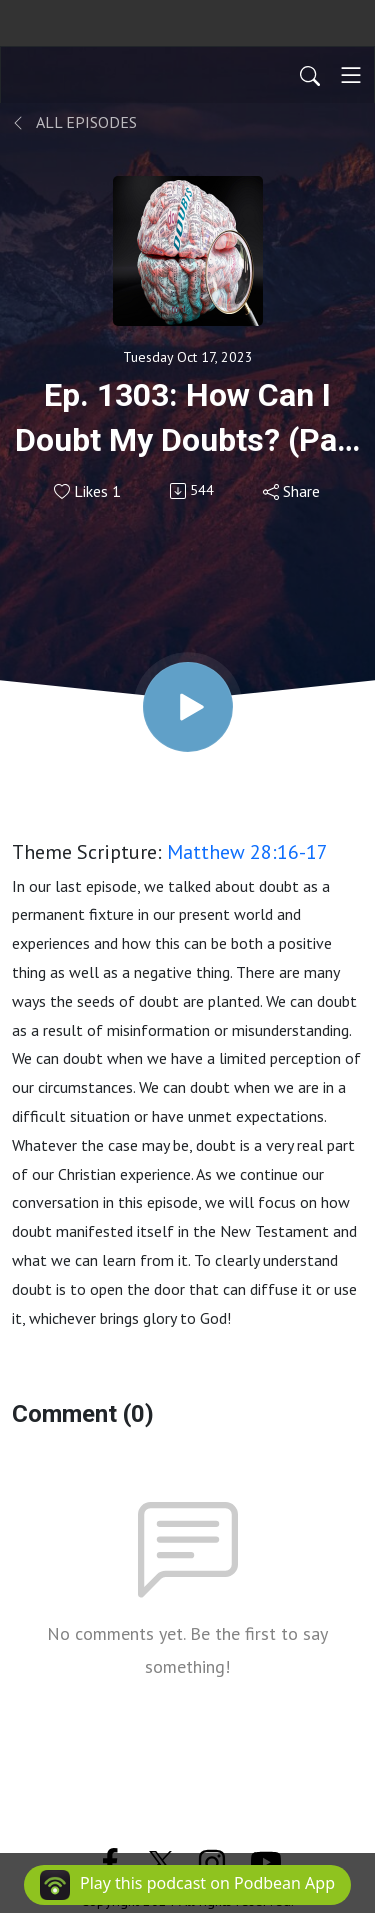 The image size is (375, 1913). I want to click on Matthew 28:16-17, so click(247, 852).